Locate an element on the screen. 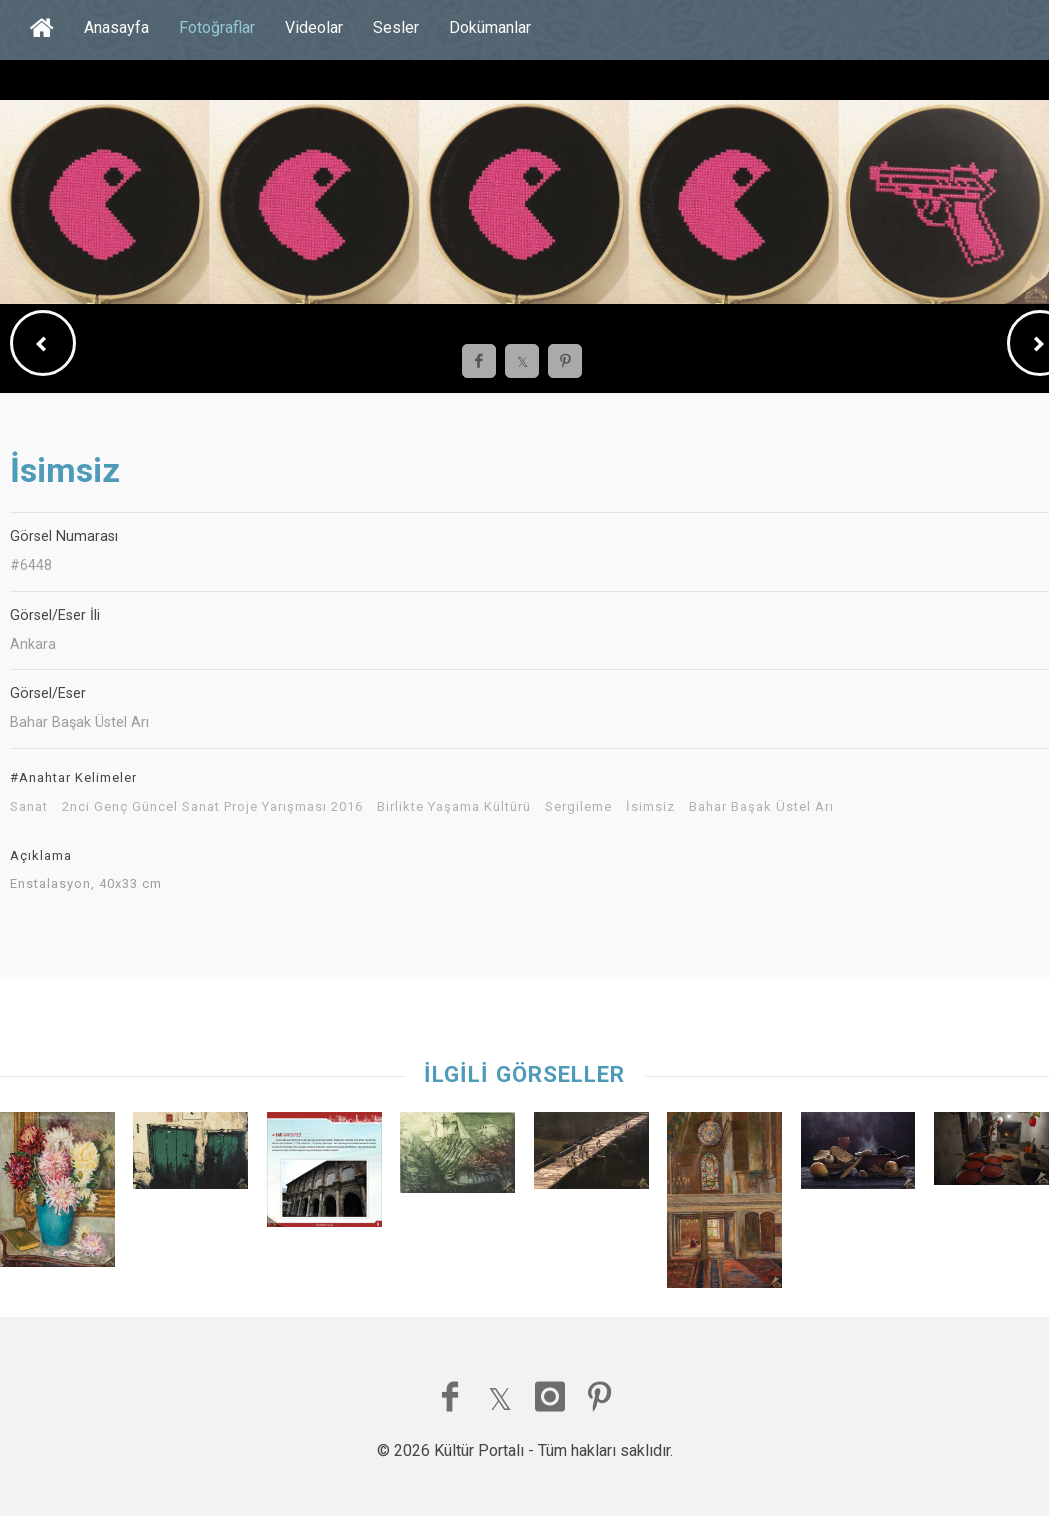  Sanat is located at coordinates (29, 807).